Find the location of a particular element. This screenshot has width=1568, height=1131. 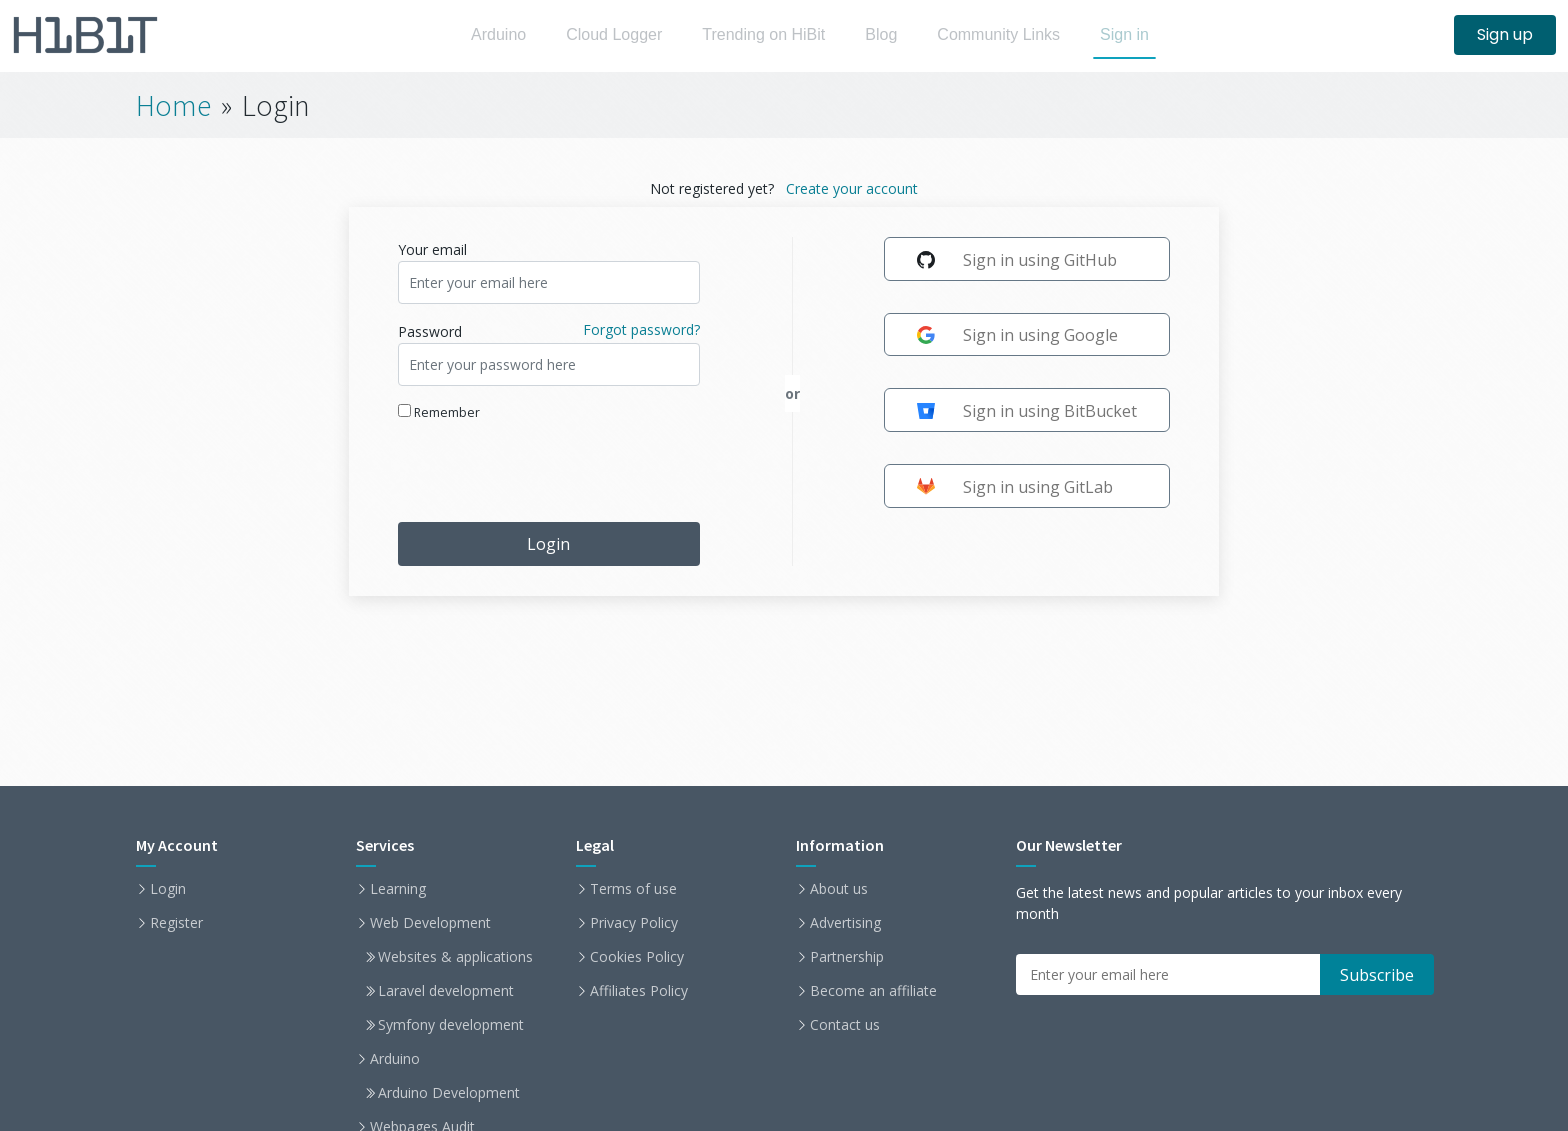

Sign in is located at coordinates (1141, 35).